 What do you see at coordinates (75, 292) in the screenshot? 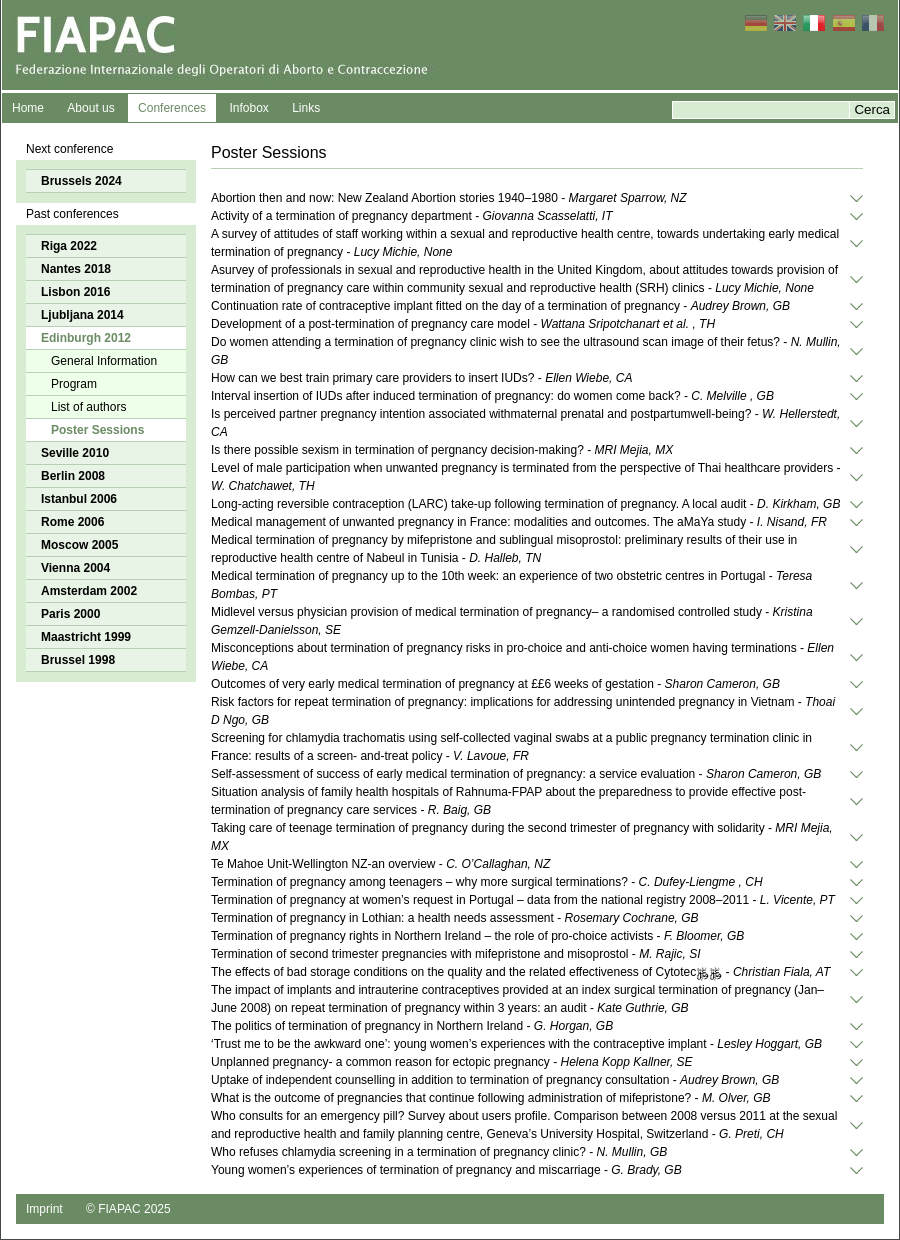
I see `Lisbon 2016` at bounding box center [75, 292].